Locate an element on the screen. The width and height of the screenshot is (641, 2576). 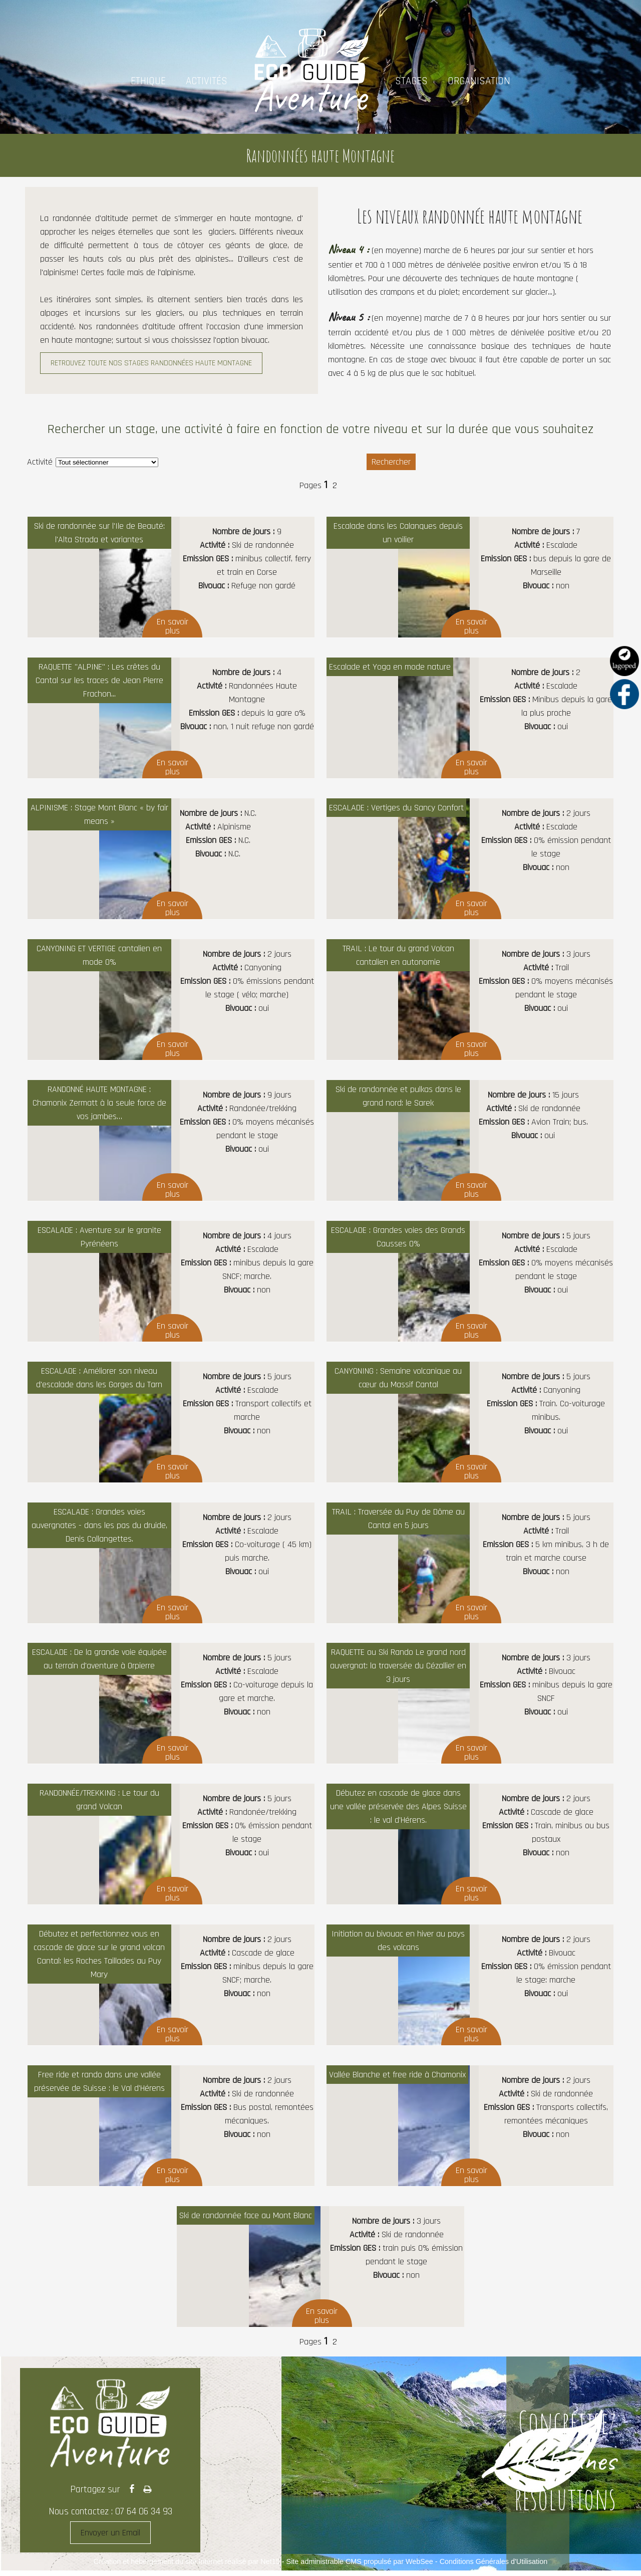
[Afficher le détail de ESCALADE : Vertiges du Sancy Confort] is located at coordinates (470, 858).